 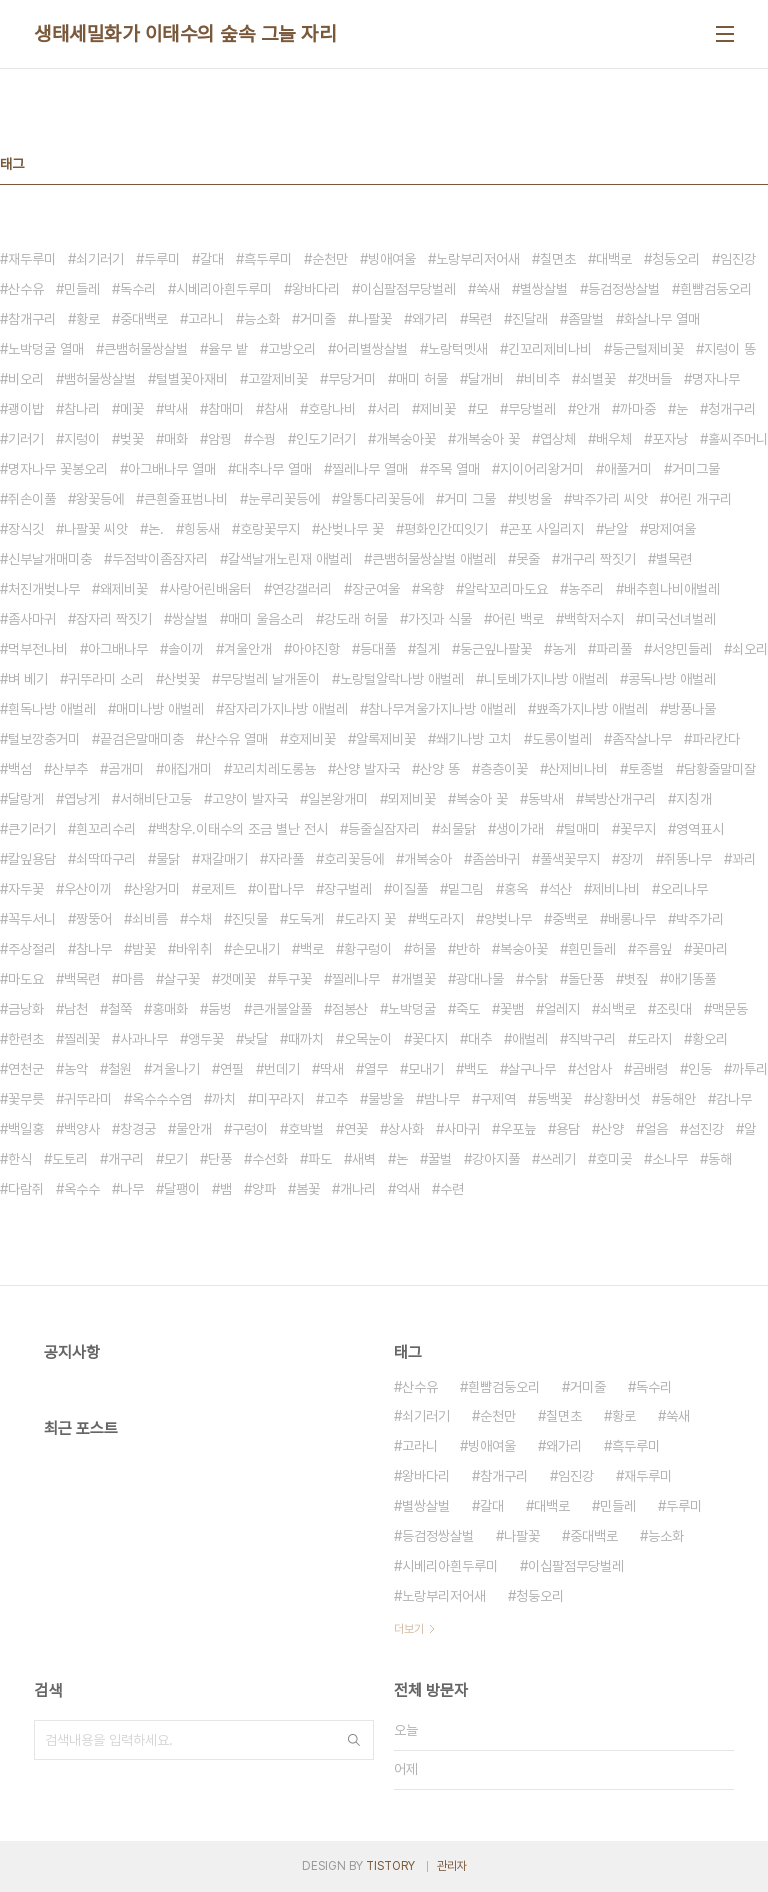 I want to click on 감나무, so click(x=734, y=1099).